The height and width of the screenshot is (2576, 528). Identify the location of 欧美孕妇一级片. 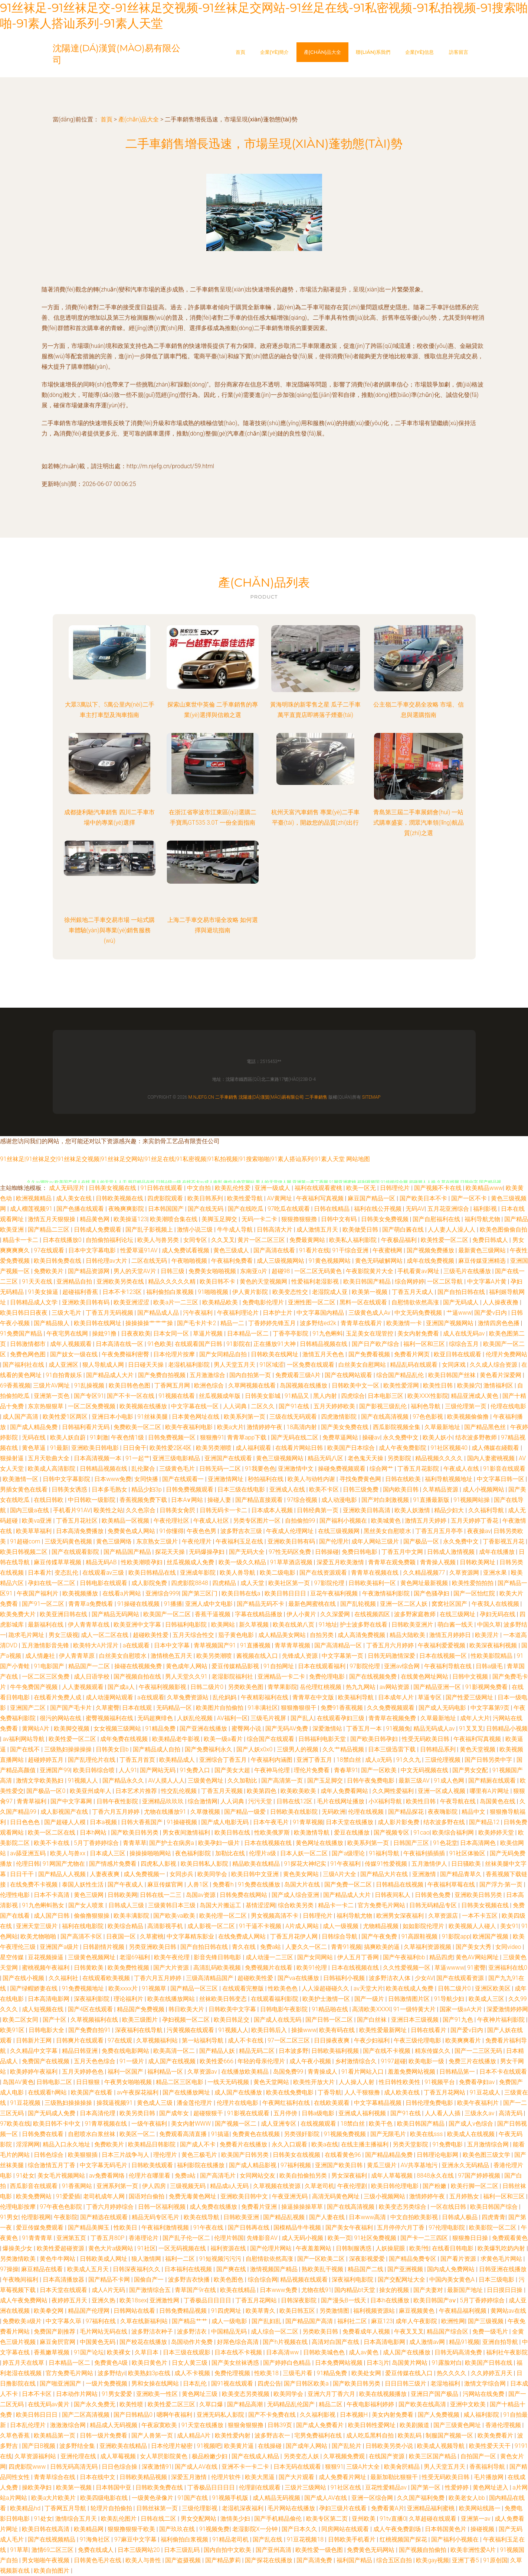
(219, 1842).